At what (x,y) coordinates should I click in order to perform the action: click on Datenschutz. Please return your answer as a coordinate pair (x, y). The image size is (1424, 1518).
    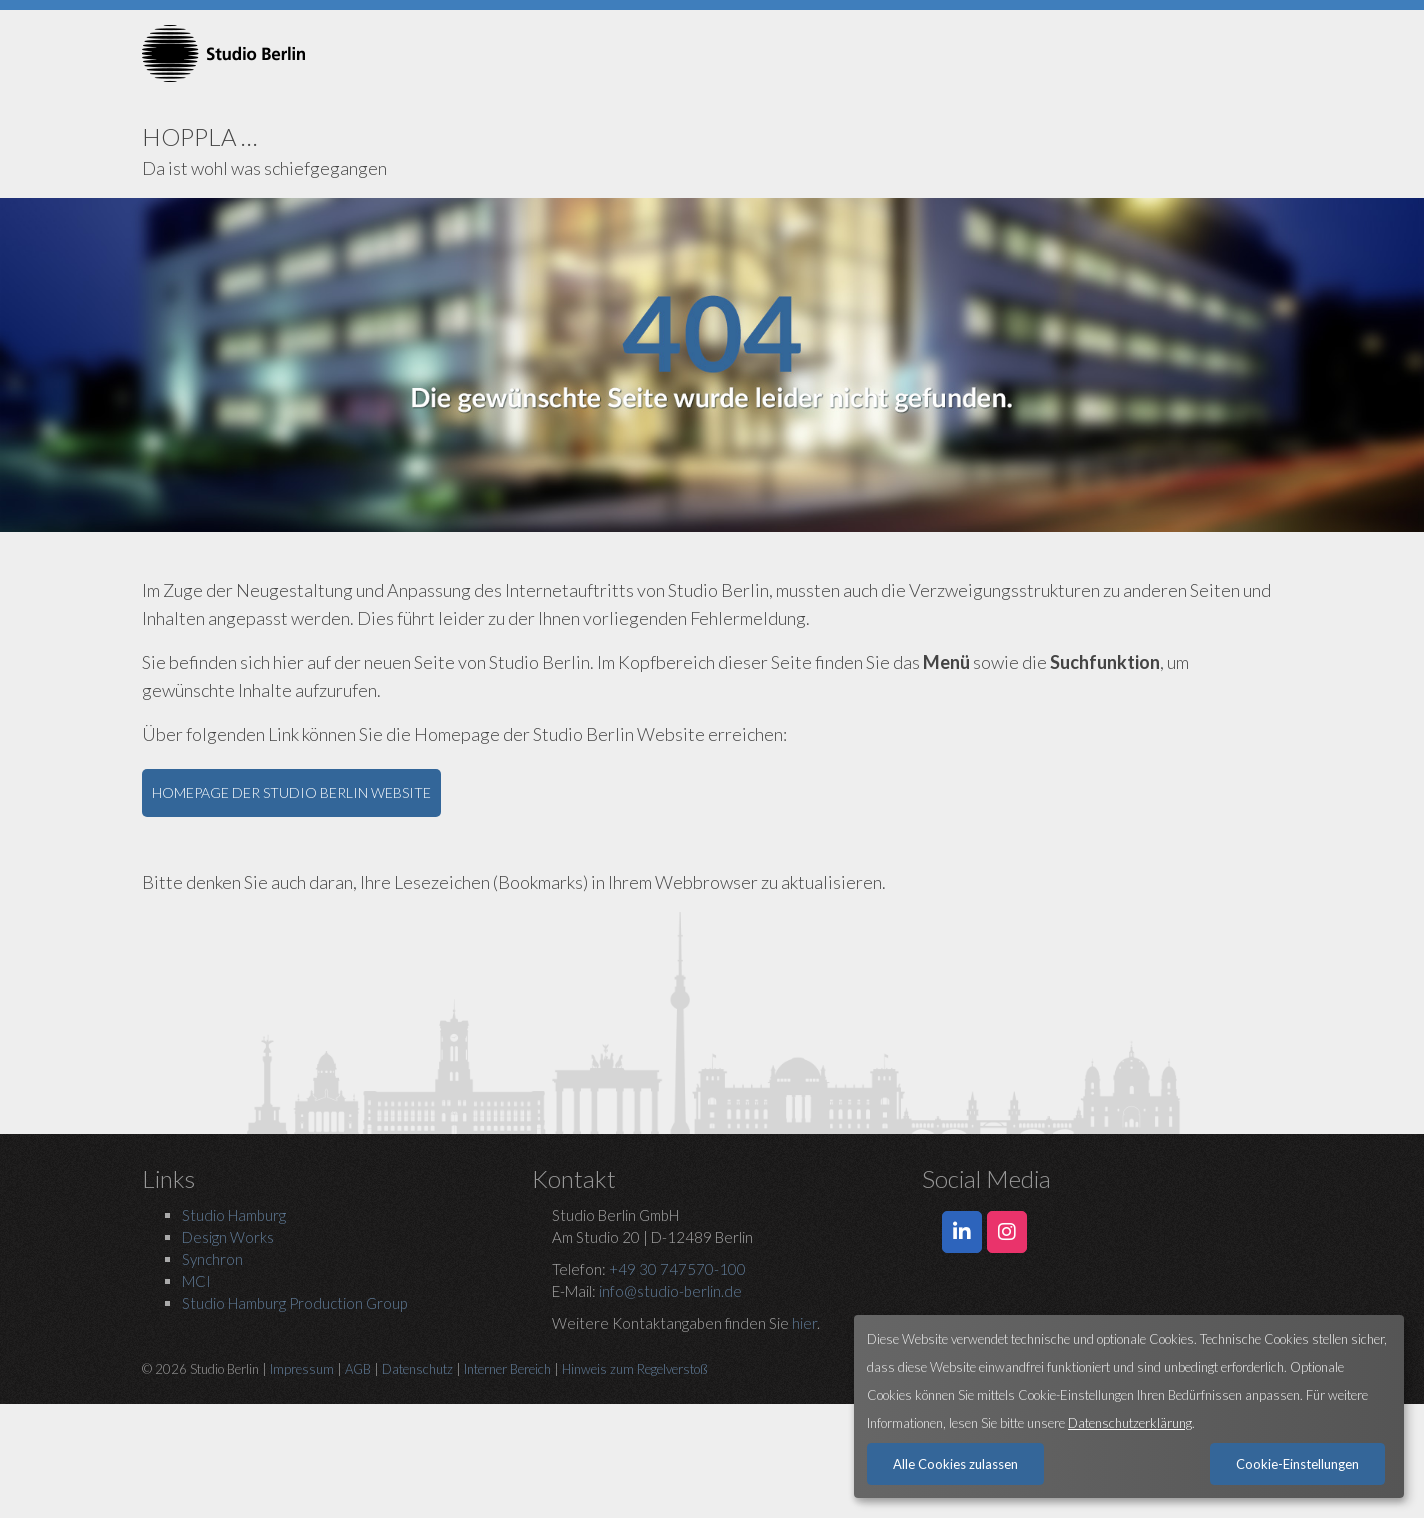
    Looking at the image, I should click on (417, 1369).